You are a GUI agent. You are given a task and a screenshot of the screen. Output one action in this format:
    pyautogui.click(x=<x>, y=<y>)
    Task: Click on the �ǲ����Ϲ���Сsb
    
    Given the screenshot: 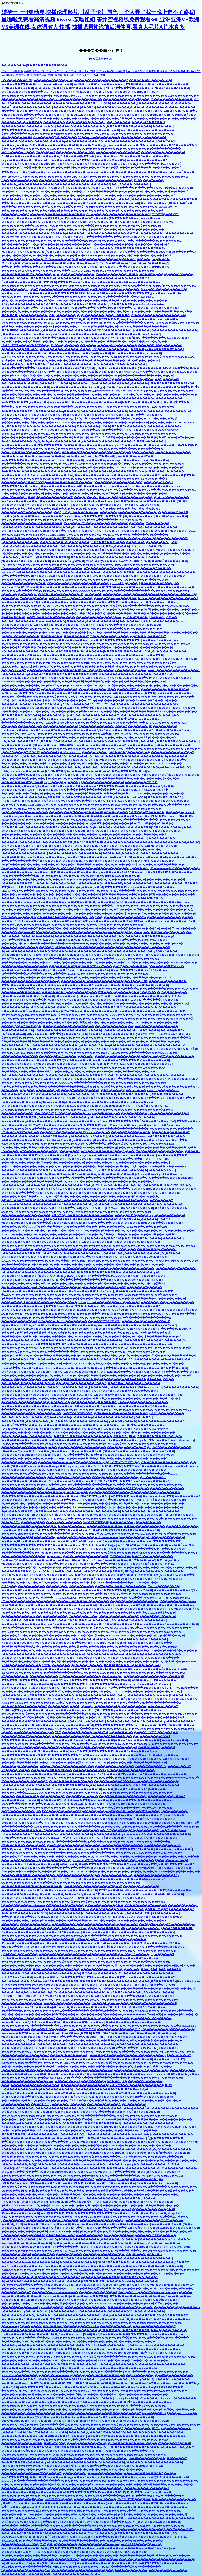 What is the action you would take?
    pyautogui.click(x=16, y=244)
    